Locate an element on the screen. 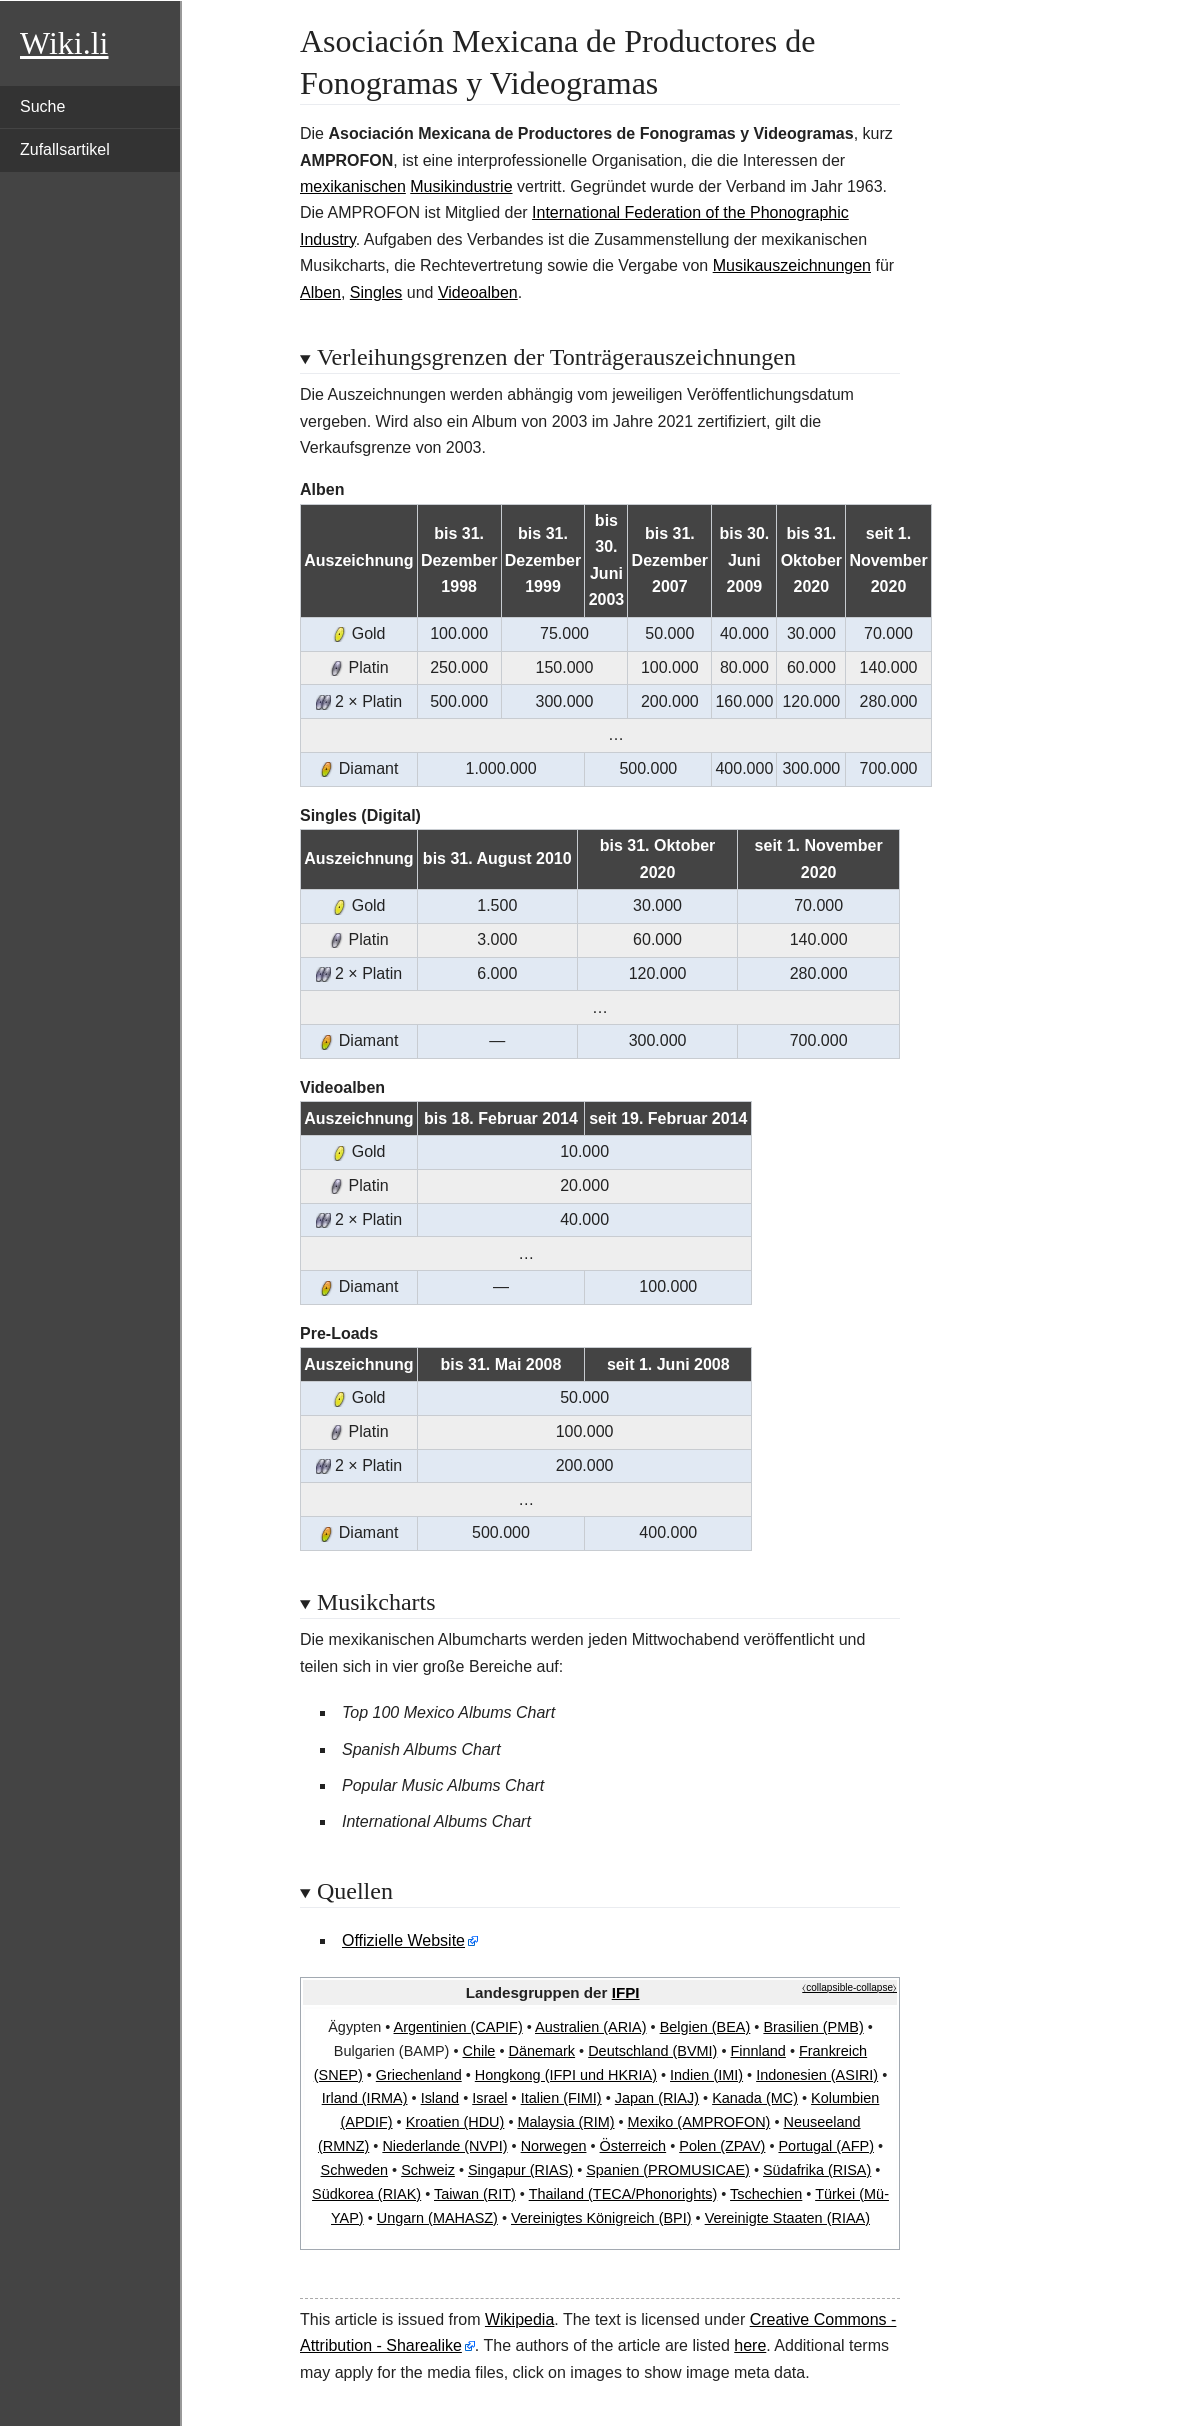  here is located at coordinates (750, 2345).